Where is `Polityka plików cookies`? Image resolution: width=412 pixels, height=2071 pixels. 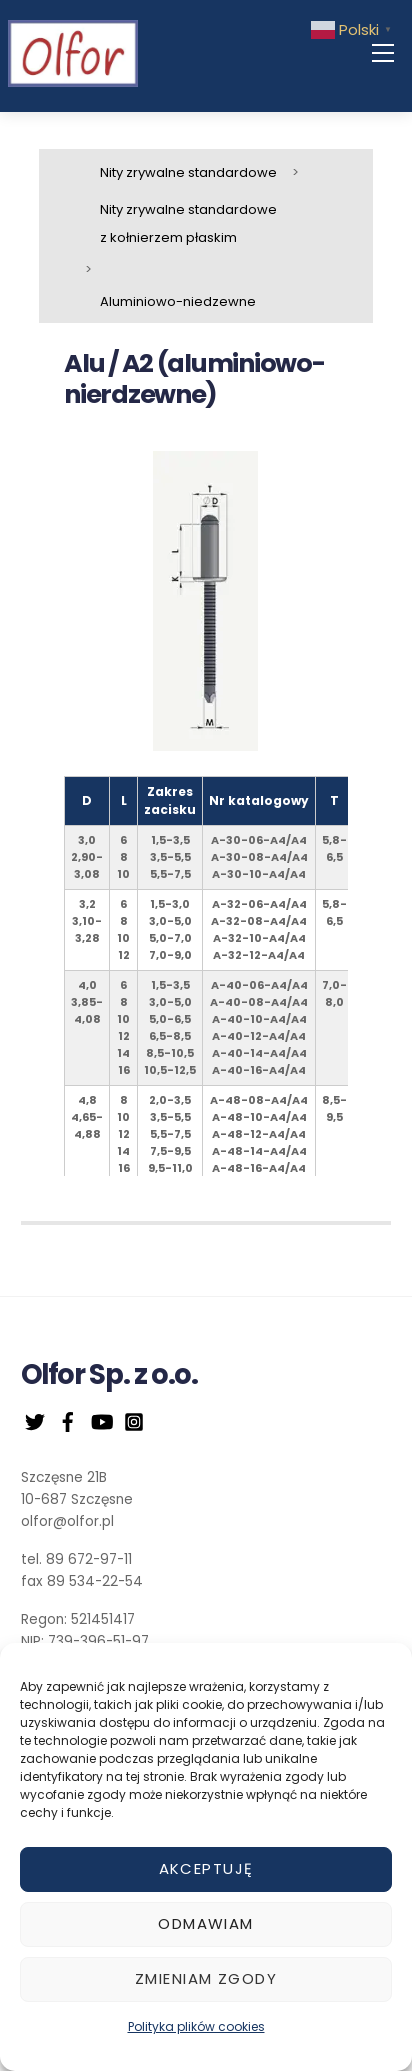
Polityka plików cookies is located at coordinates (196, 2026).